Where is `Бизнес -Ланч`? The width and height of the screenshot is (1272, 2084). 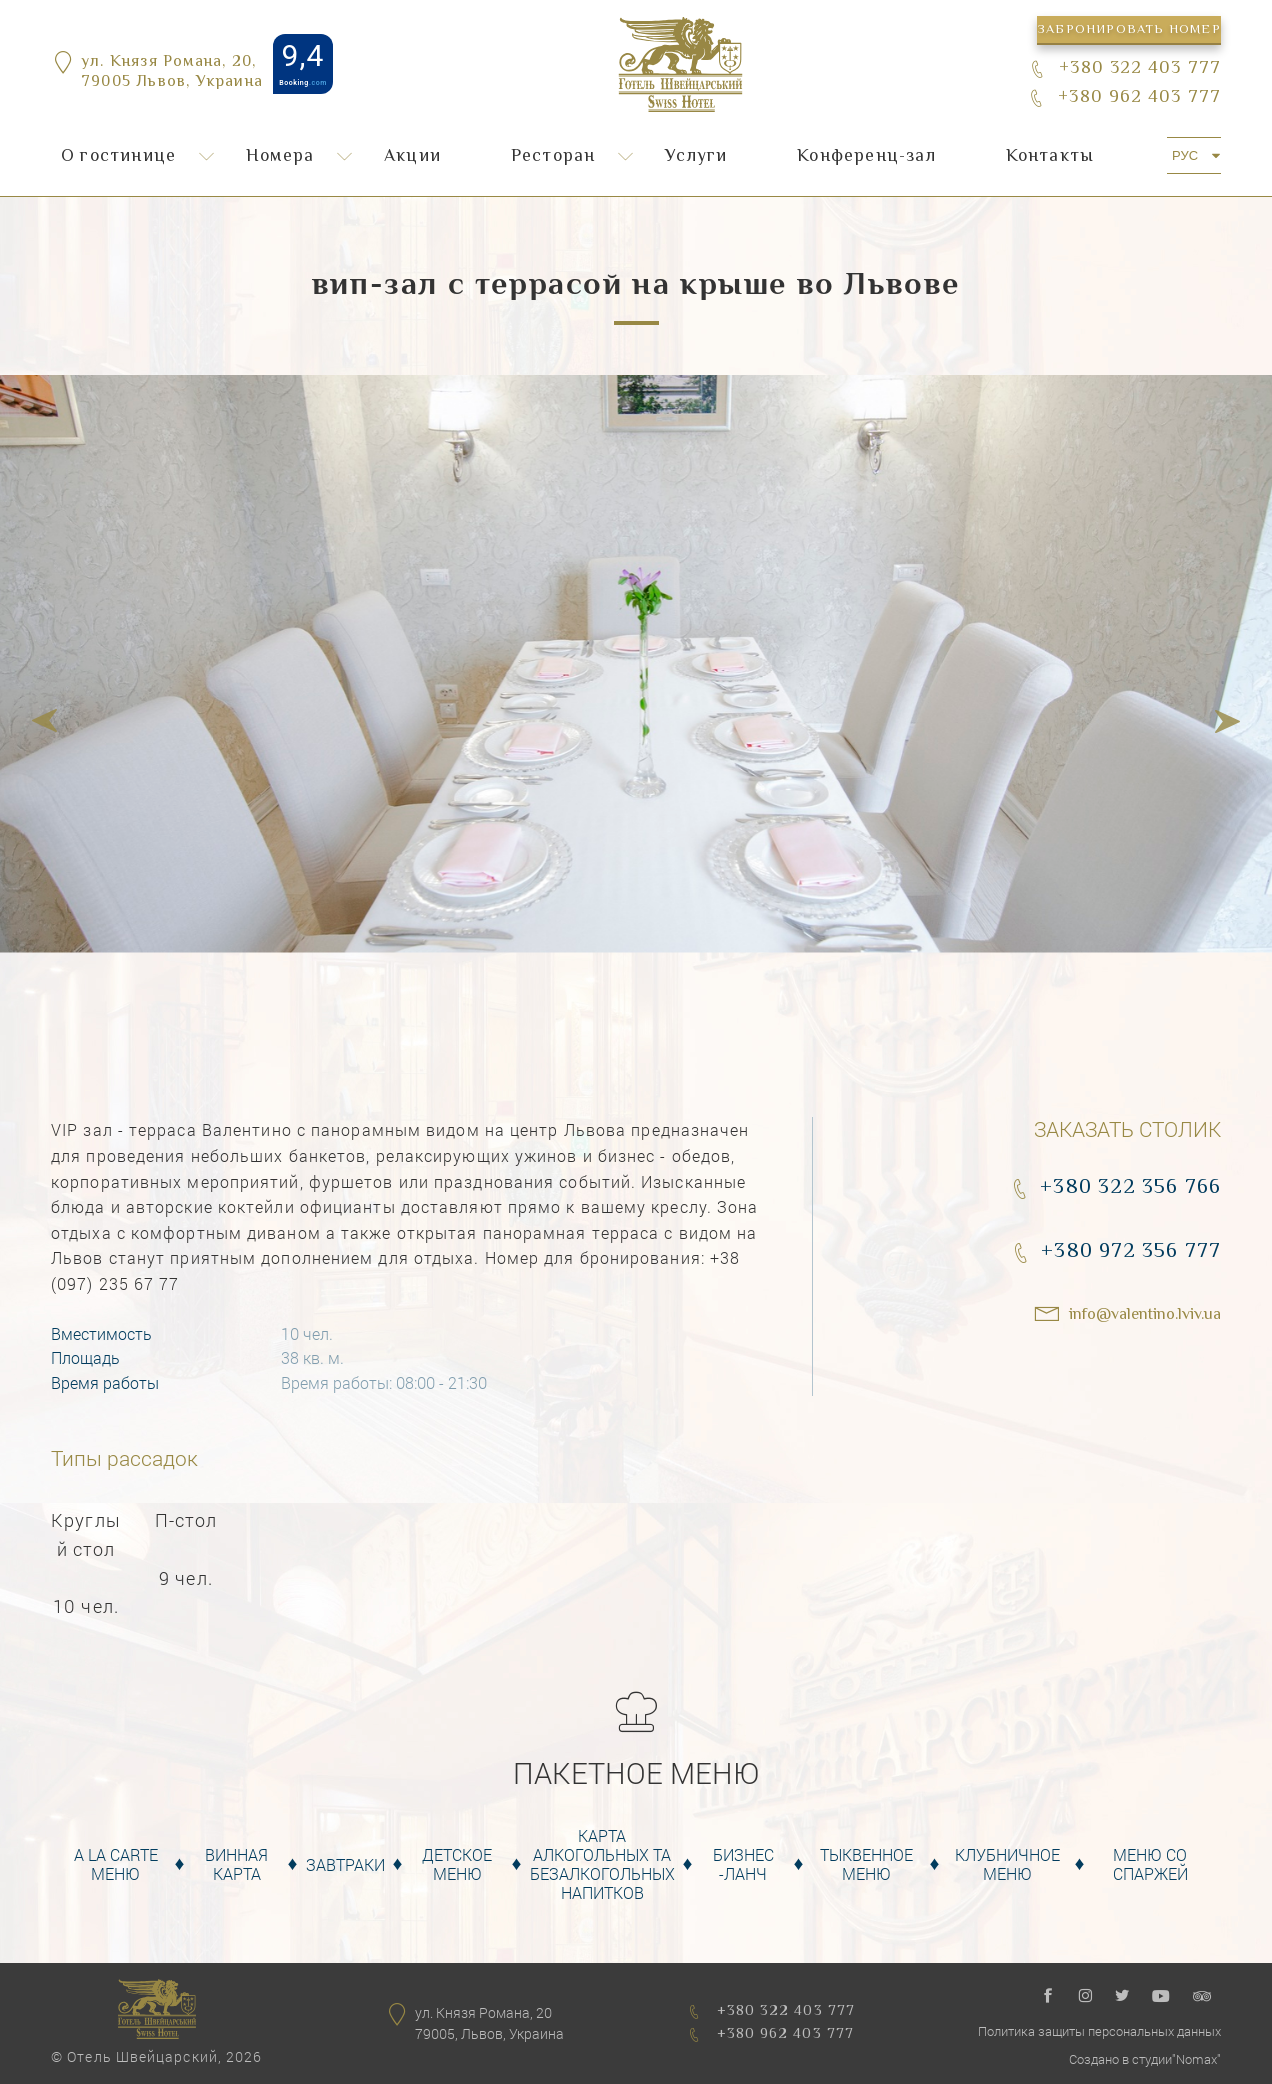 Бизнес -Ланч is located at coordinates (743, 1864).